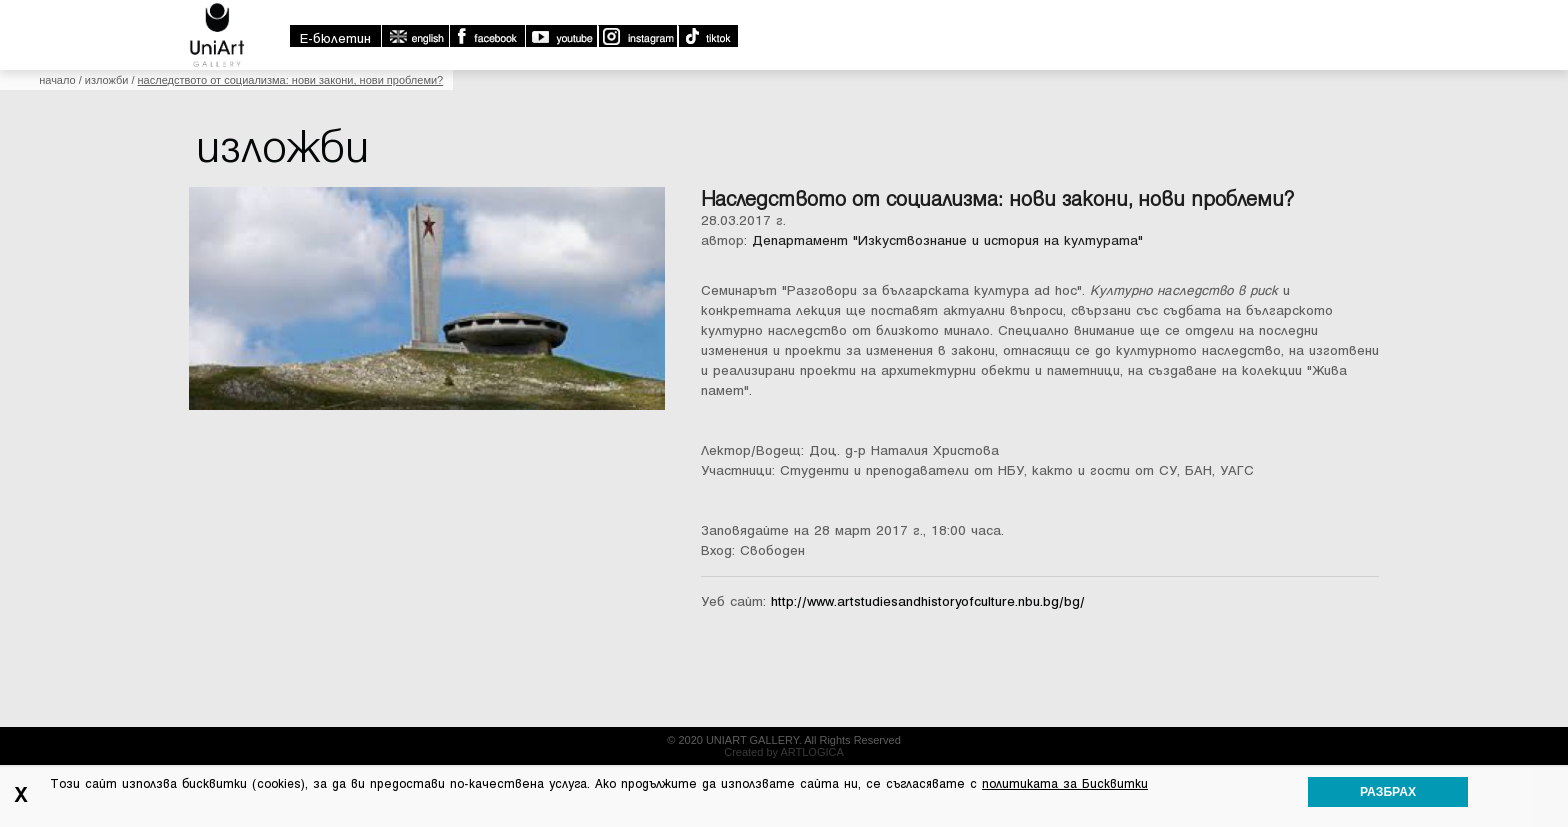 The width and height of the screenshot is (1568, 827). Describe the element at coordinates (561, 36) in the screenshot. I see `Youtube` at that location.